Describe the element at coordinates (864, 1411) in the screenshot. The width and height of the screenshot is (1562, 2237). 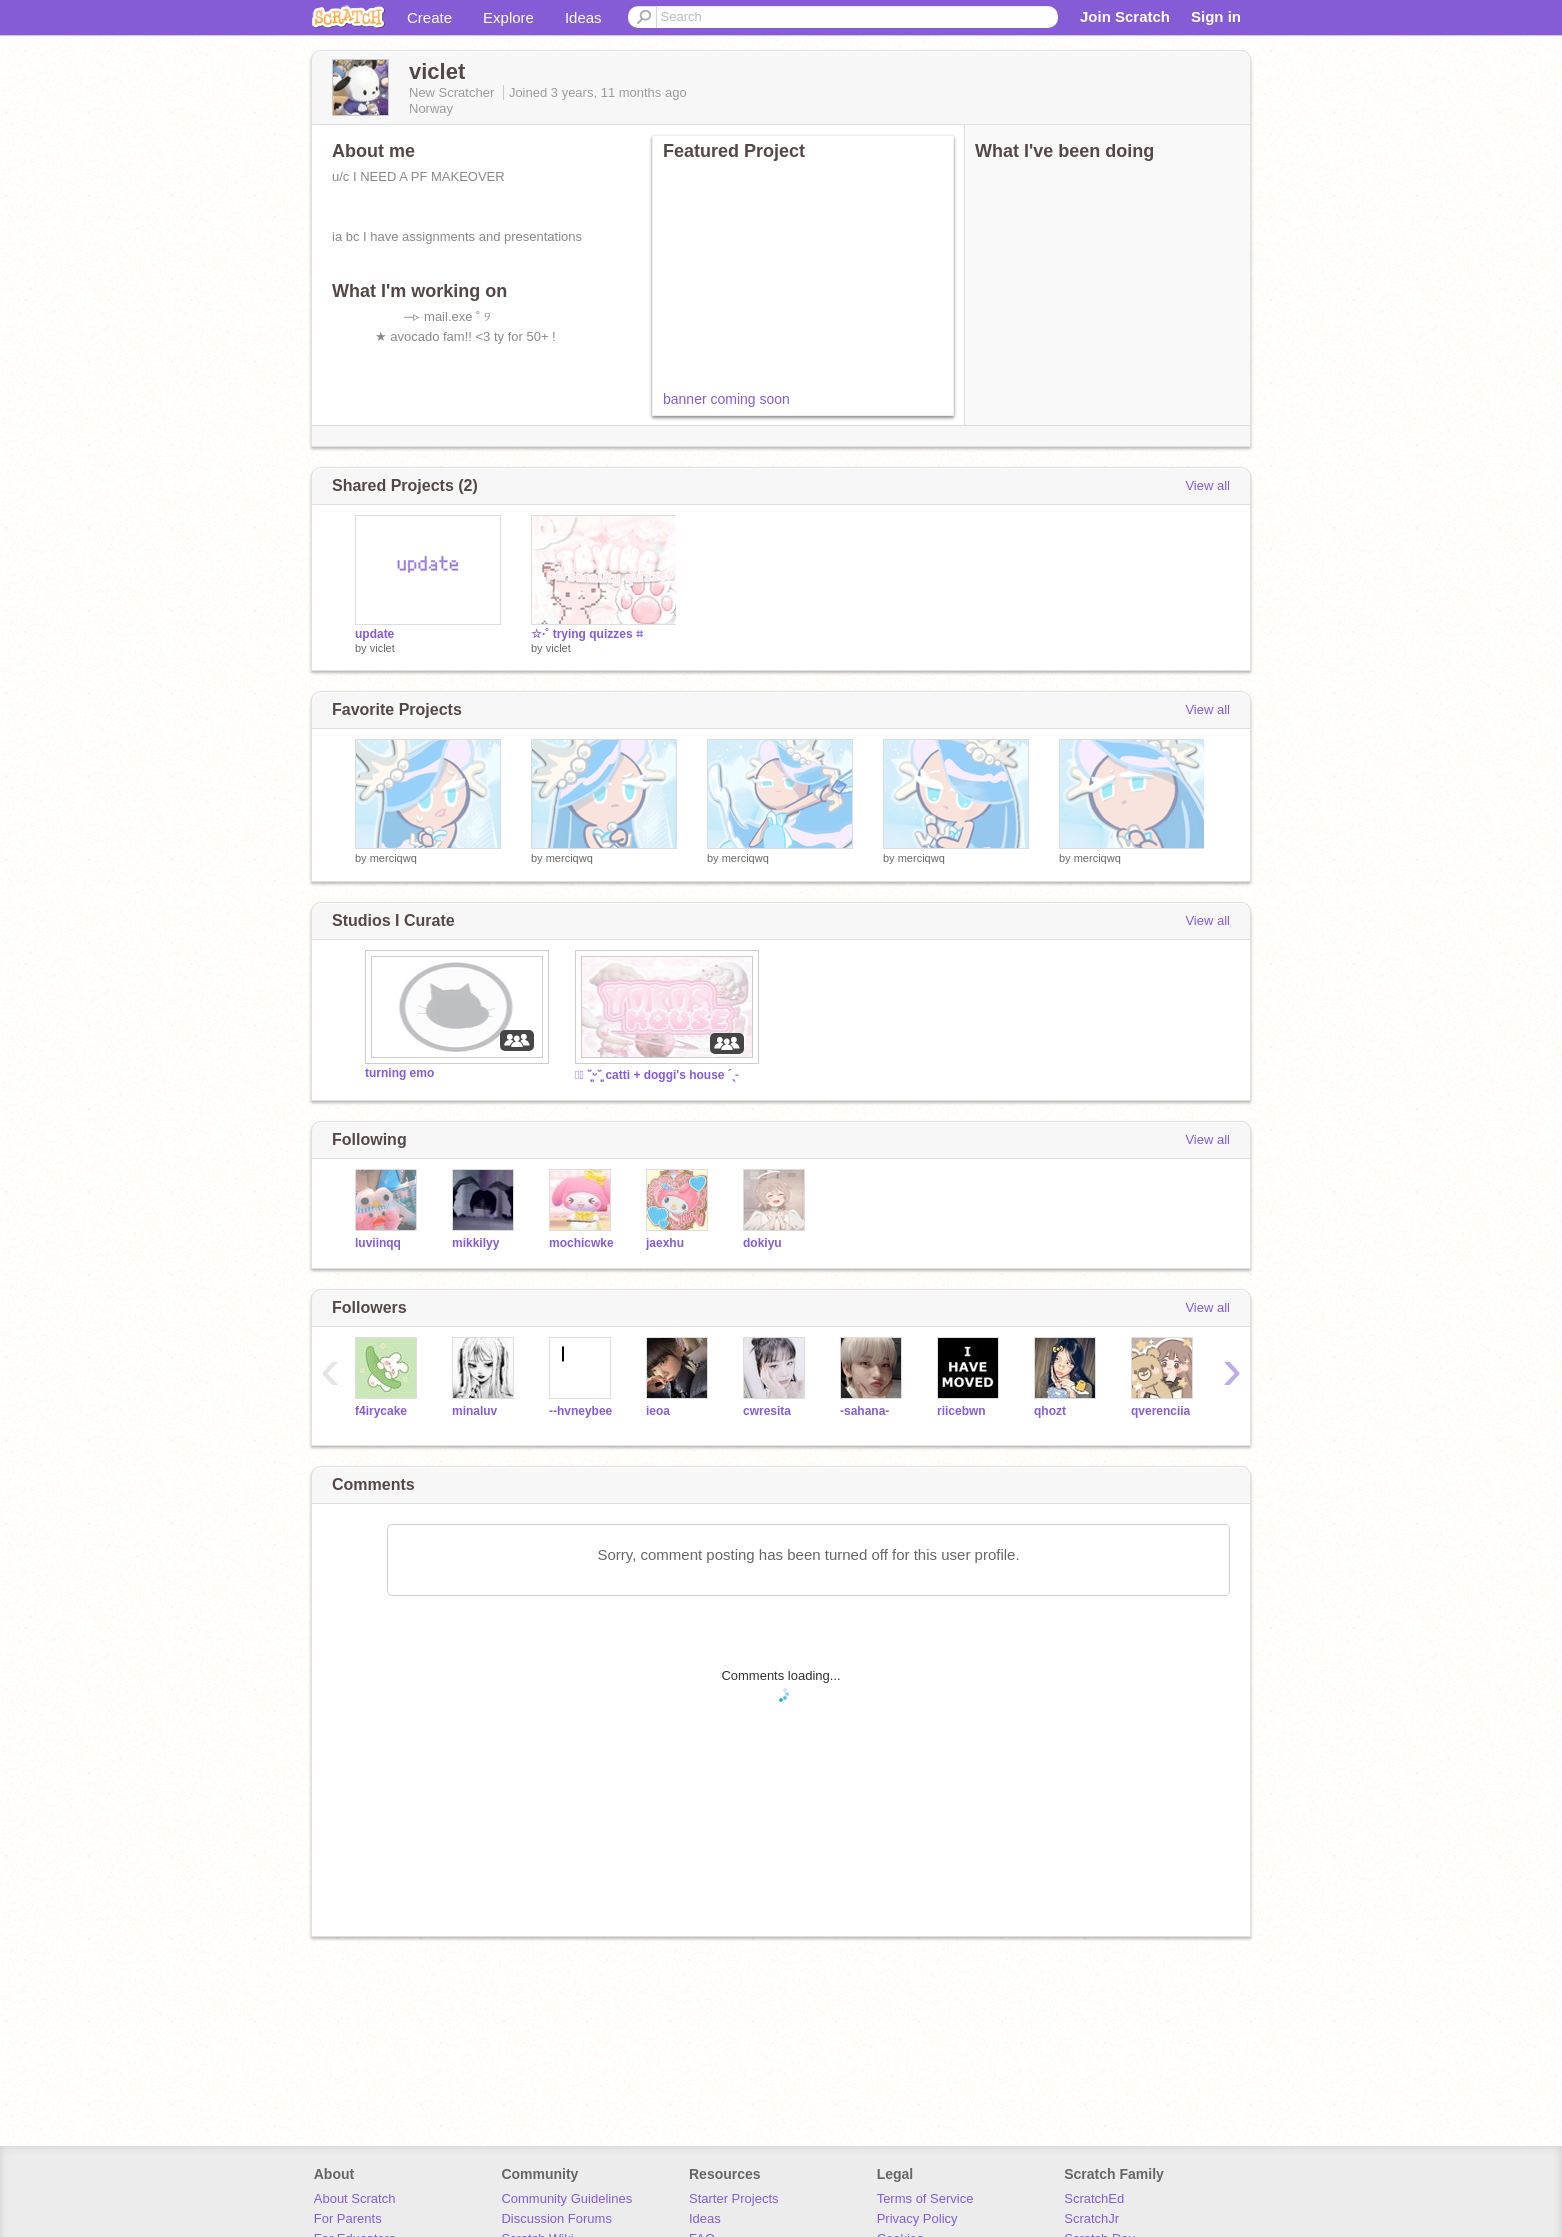
I see `-sahana-` at that location.